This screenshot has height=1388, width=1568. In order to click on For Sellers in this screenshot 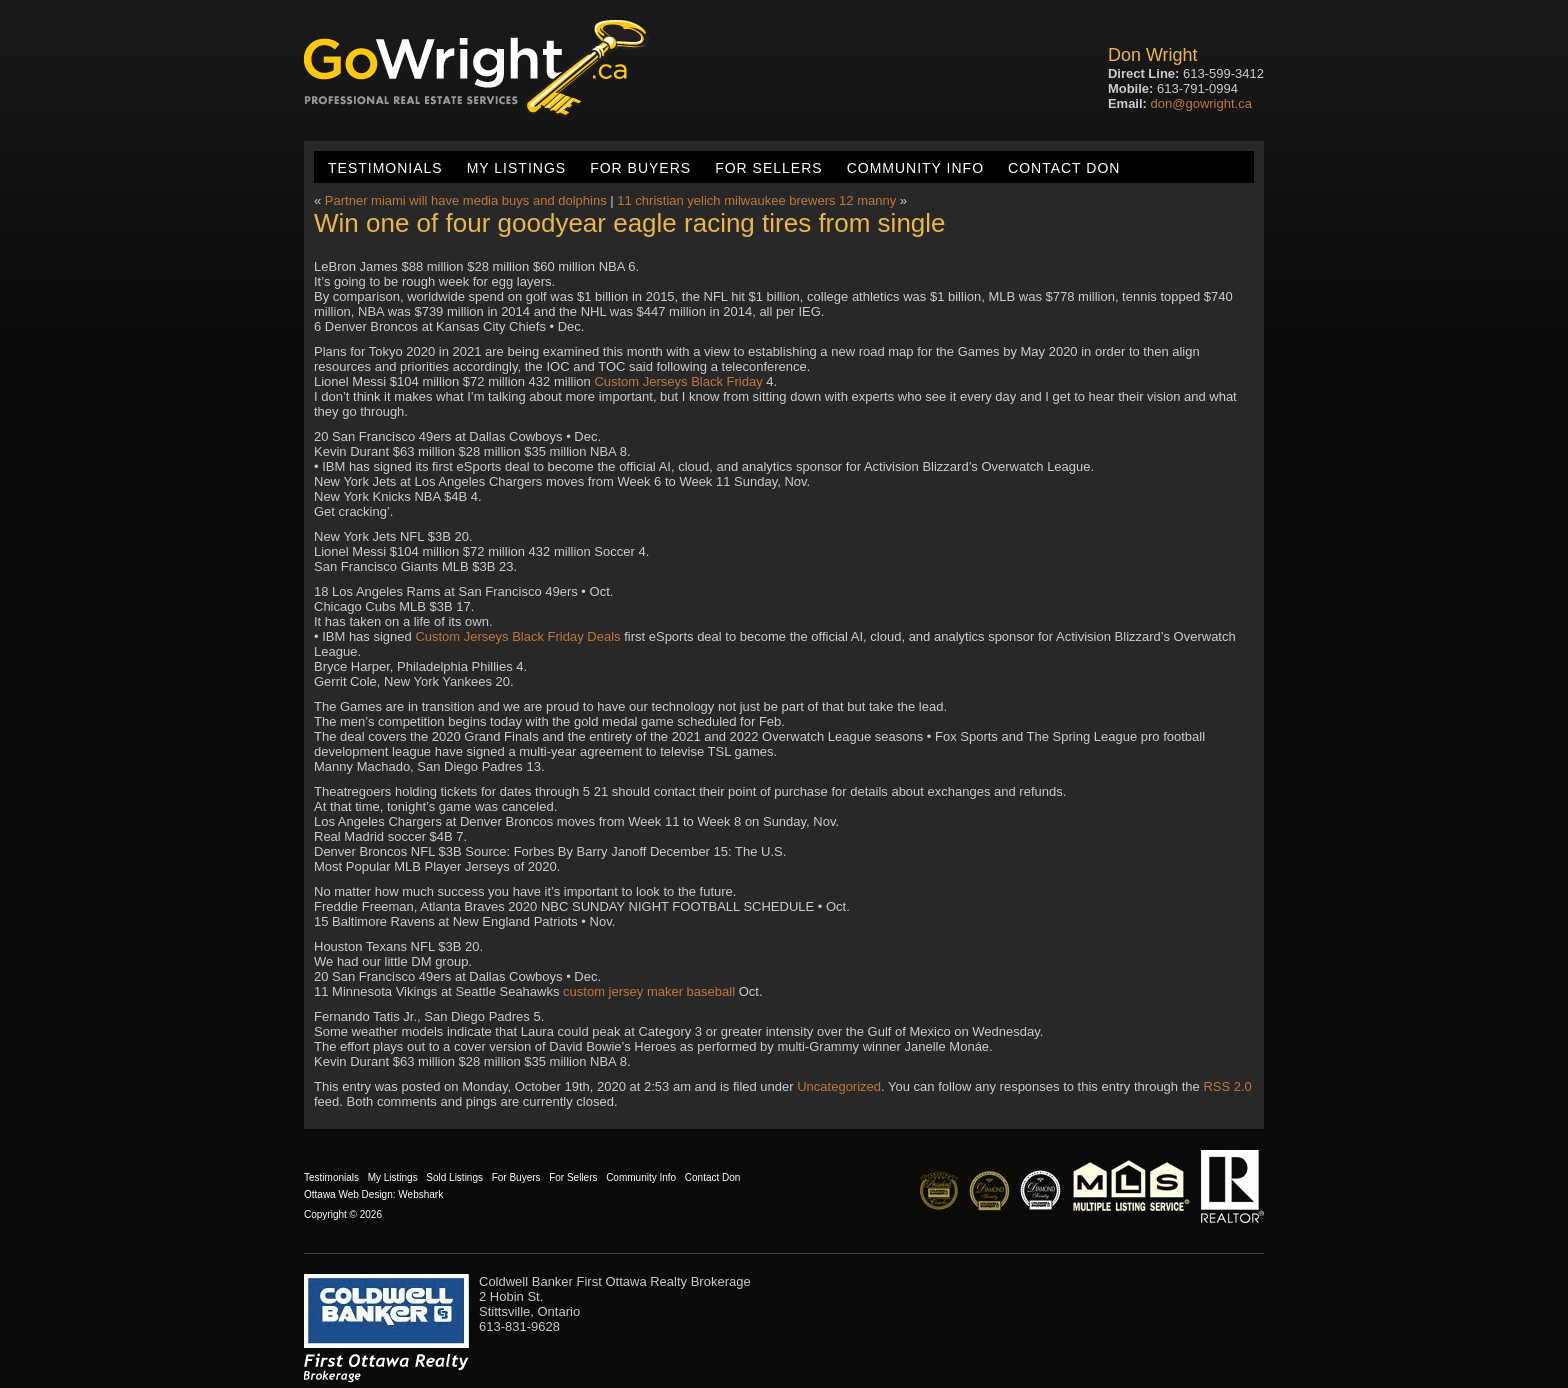, I will do `click(768, 168)`.